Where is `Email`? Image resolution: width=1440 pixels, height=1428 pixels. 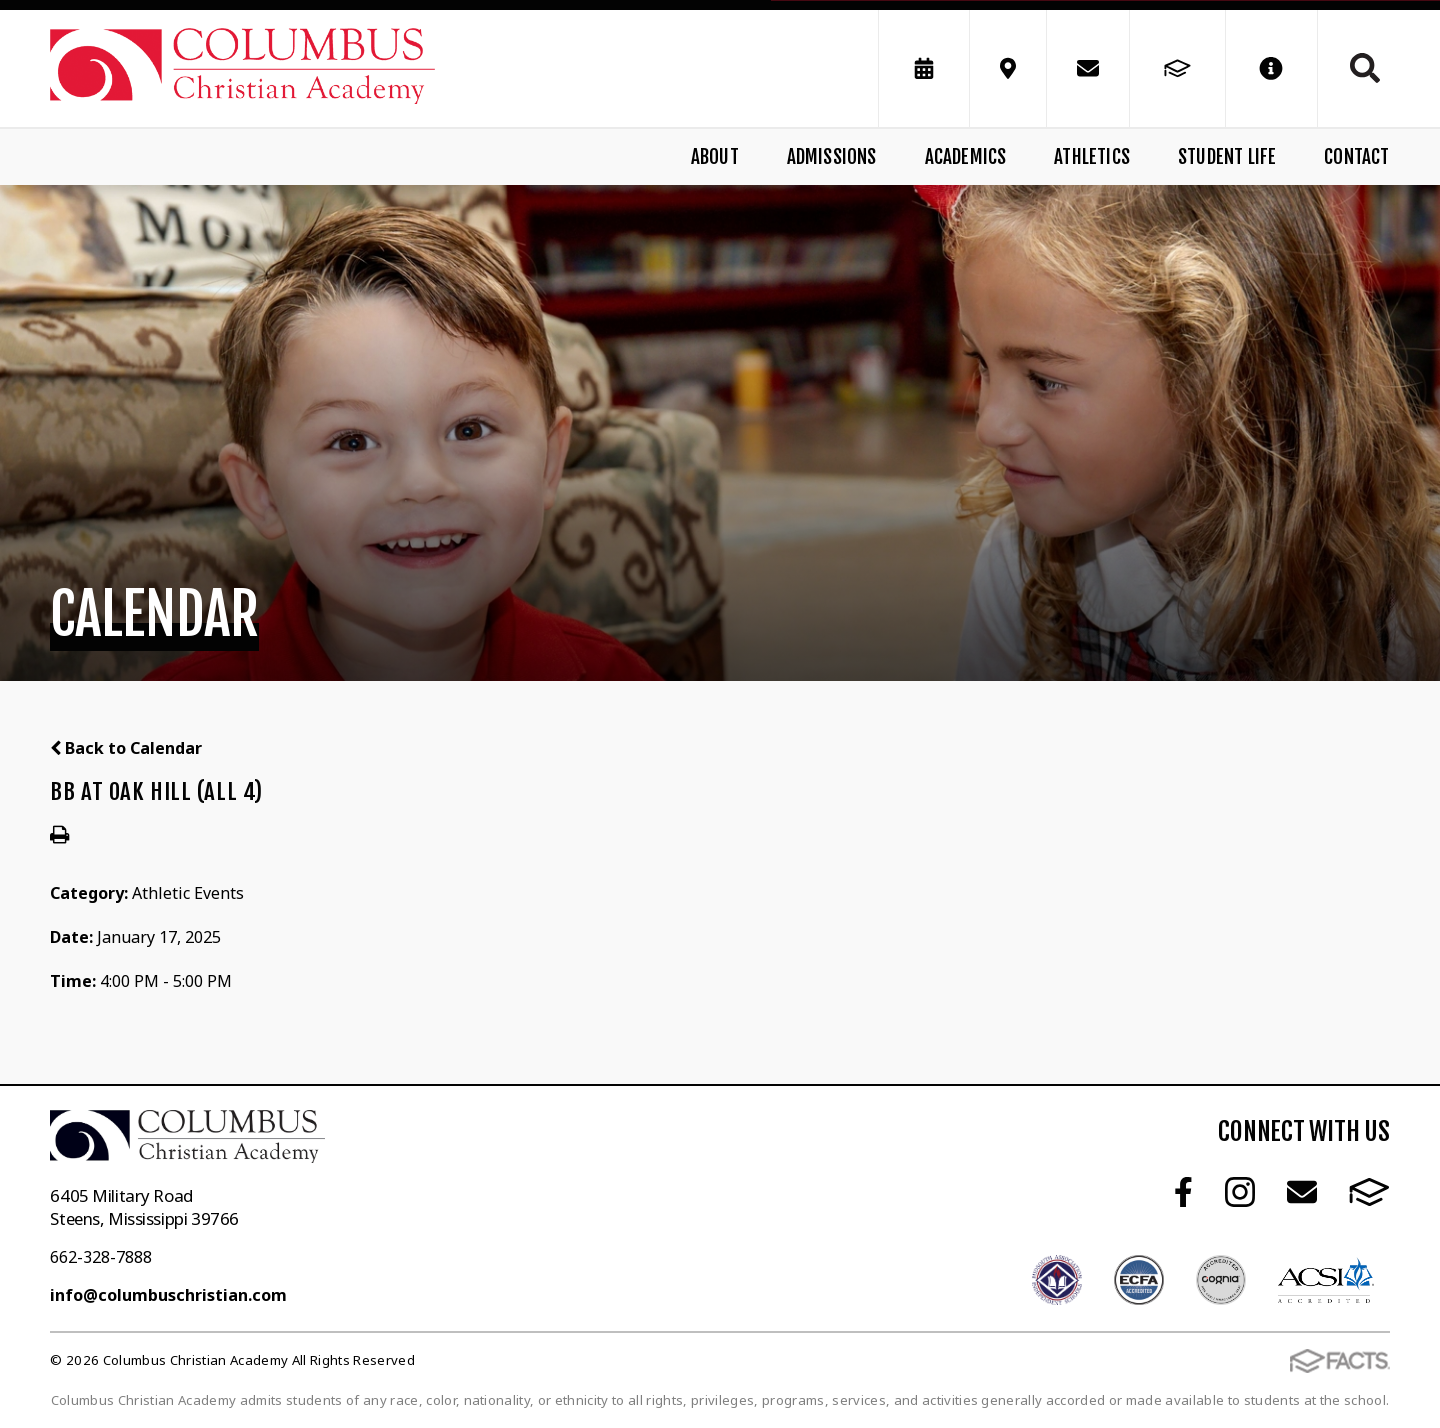 Email is located at coordinates (1302, 1192).